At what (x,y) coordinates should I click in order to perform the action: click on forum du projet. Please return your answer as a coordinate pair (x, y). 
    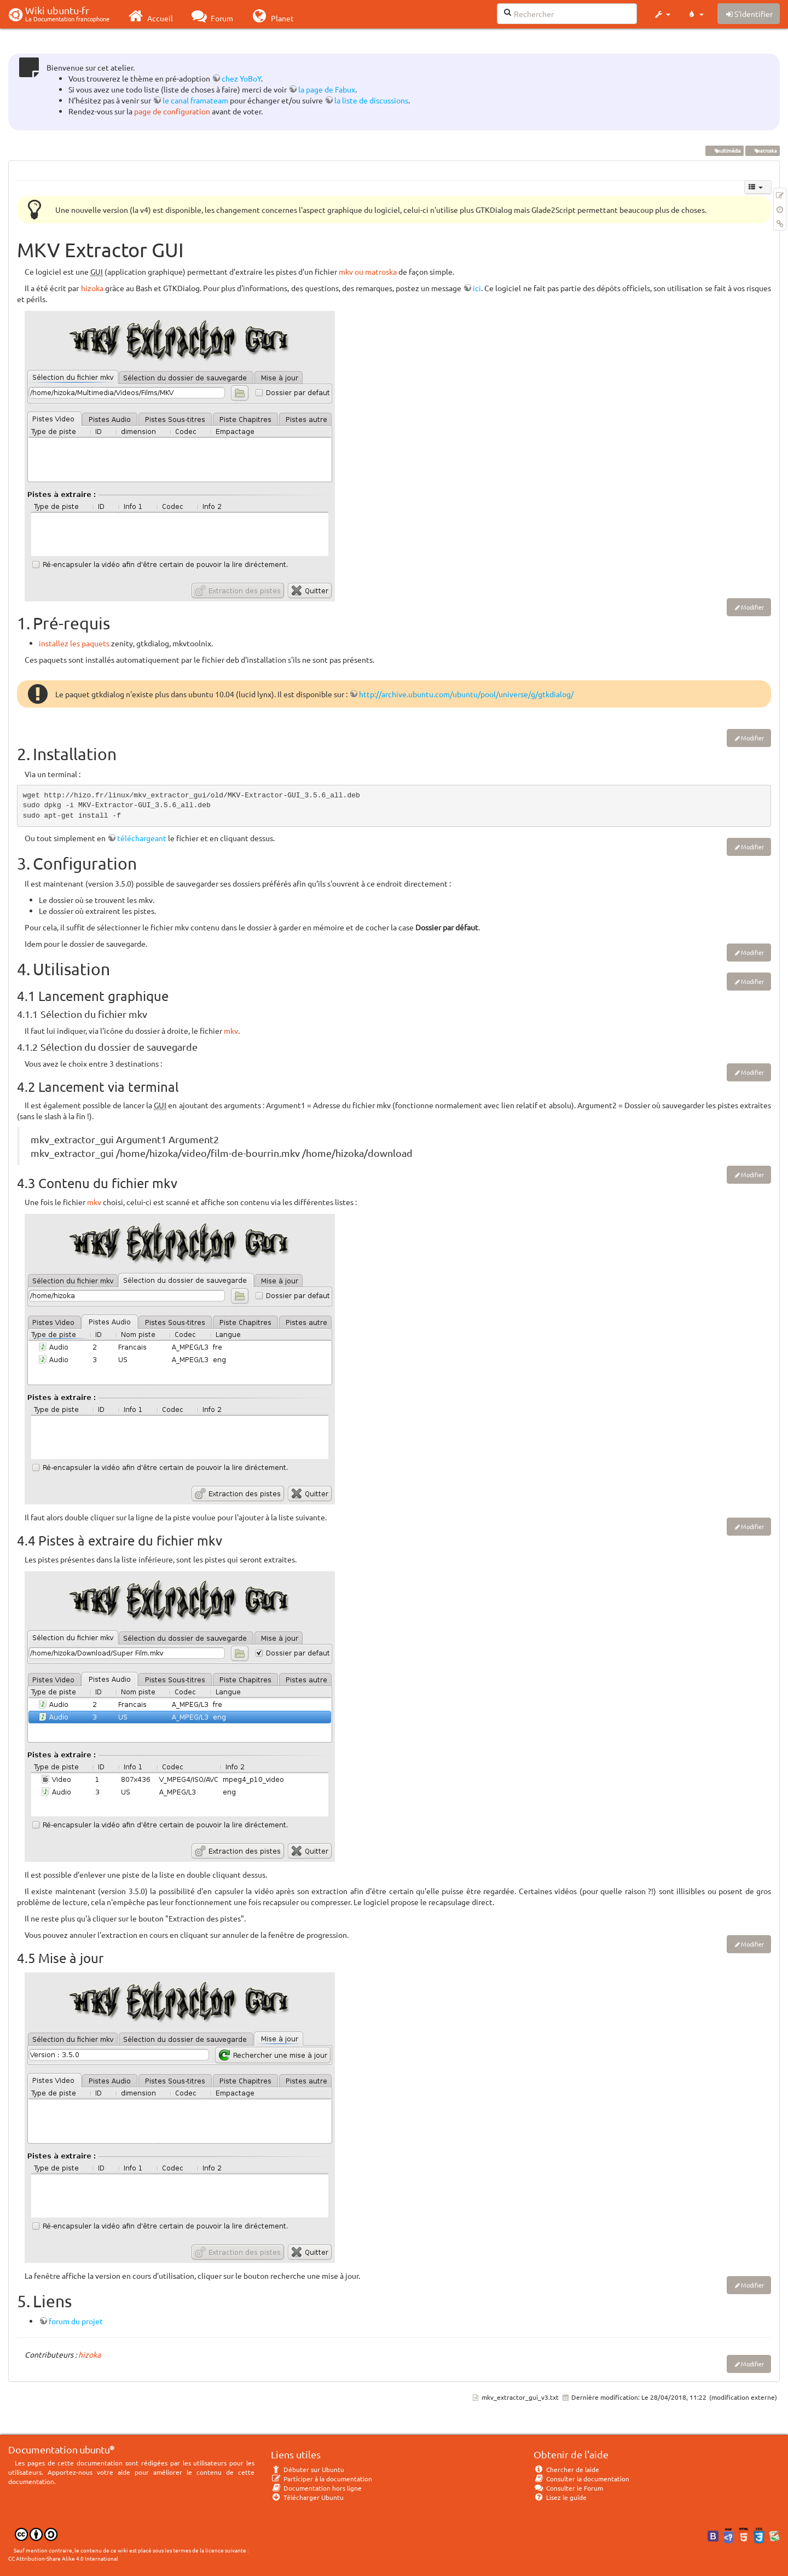
    Looking at the image, I should click on (76, 2321).